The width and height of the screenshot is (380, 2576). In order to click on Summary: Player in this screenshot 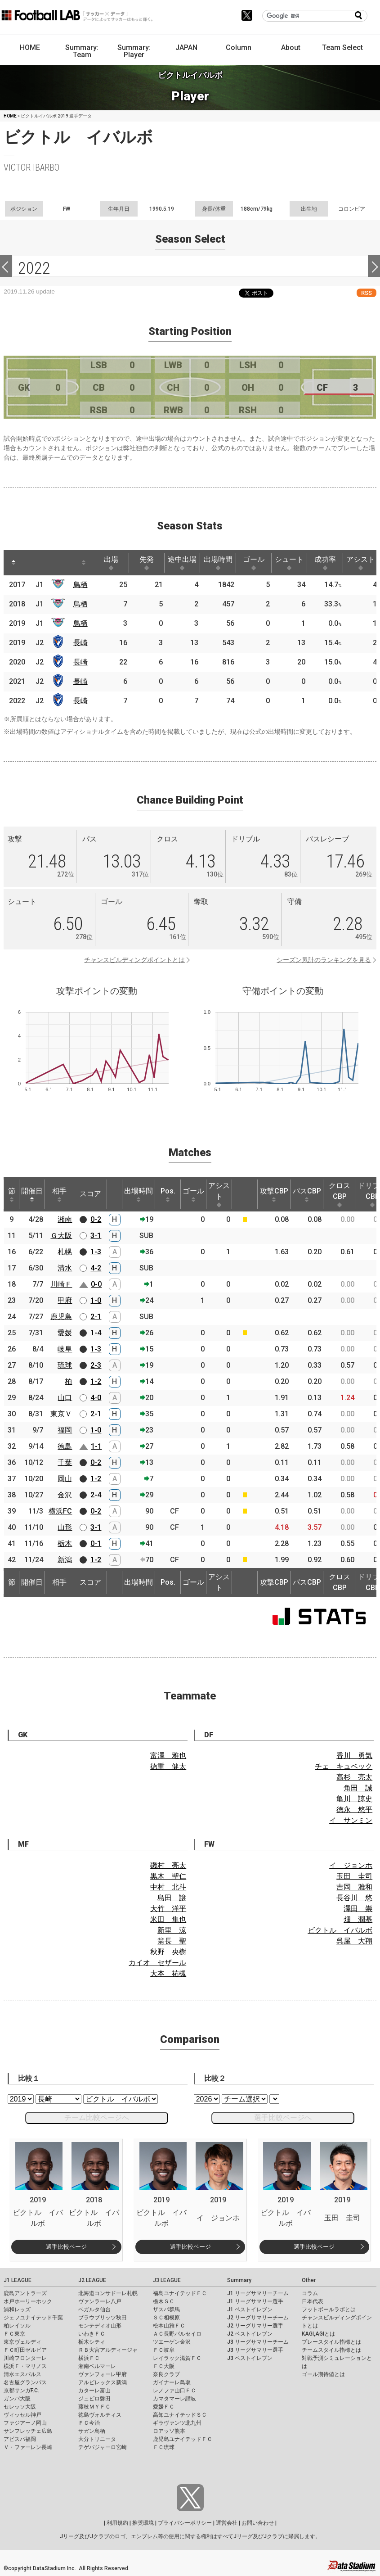, I will do `click(134, 51)`.